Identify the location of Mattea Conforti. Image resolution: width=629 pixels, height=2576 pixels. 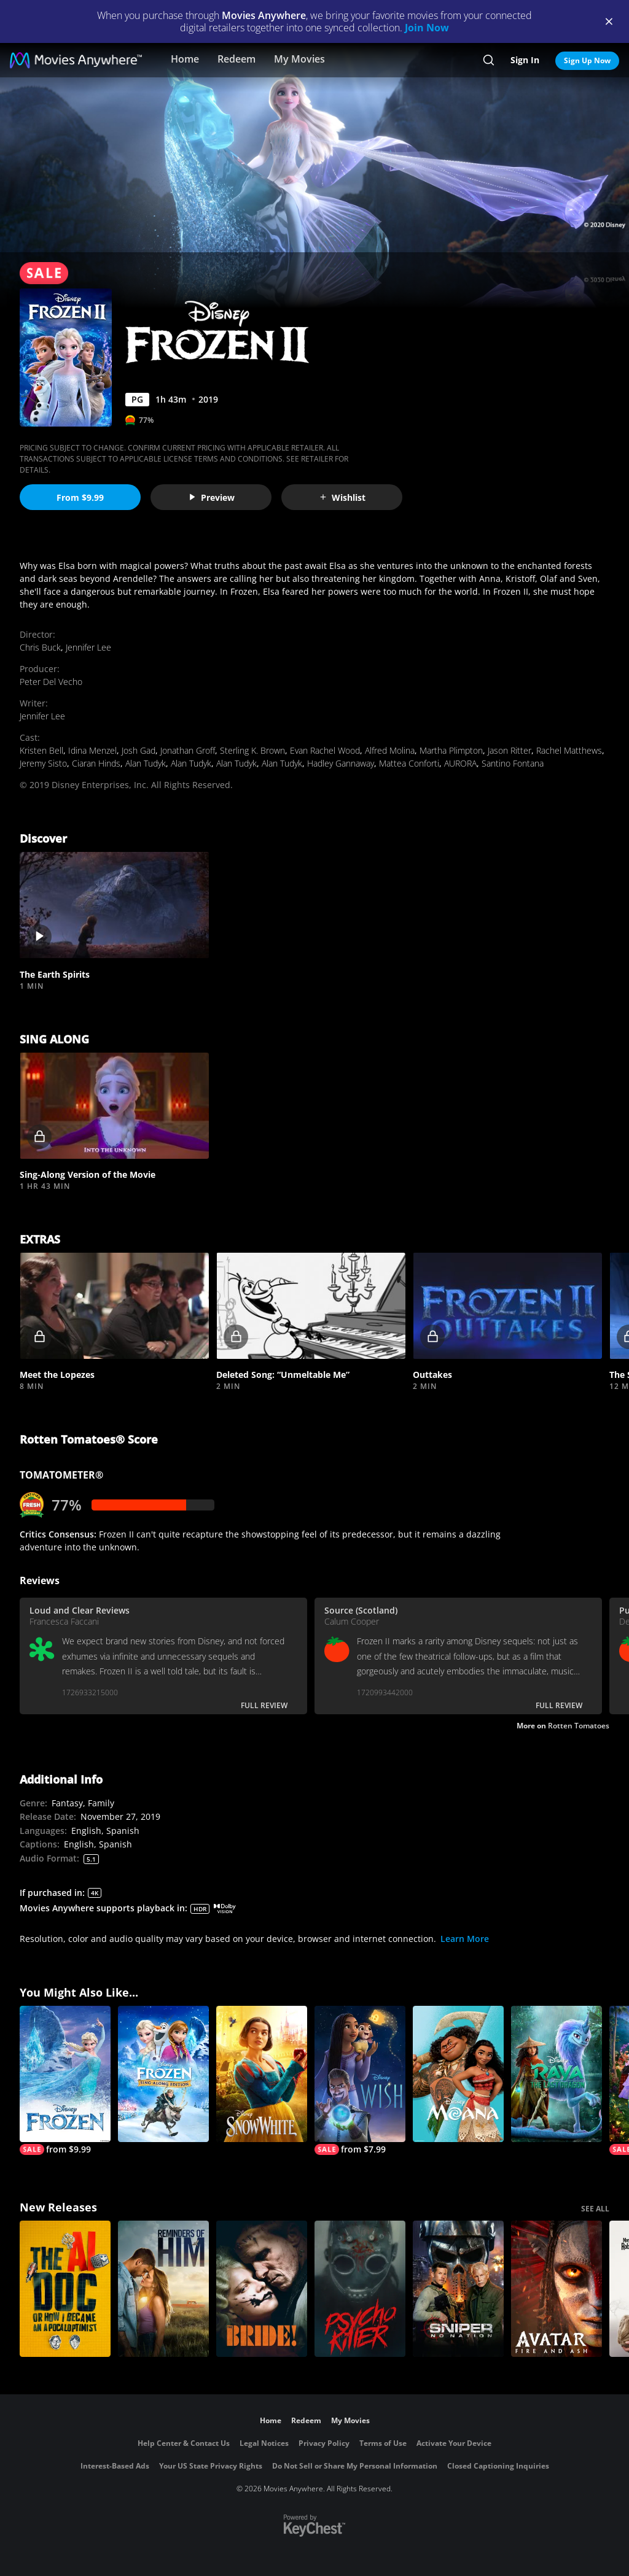
(409, 763).